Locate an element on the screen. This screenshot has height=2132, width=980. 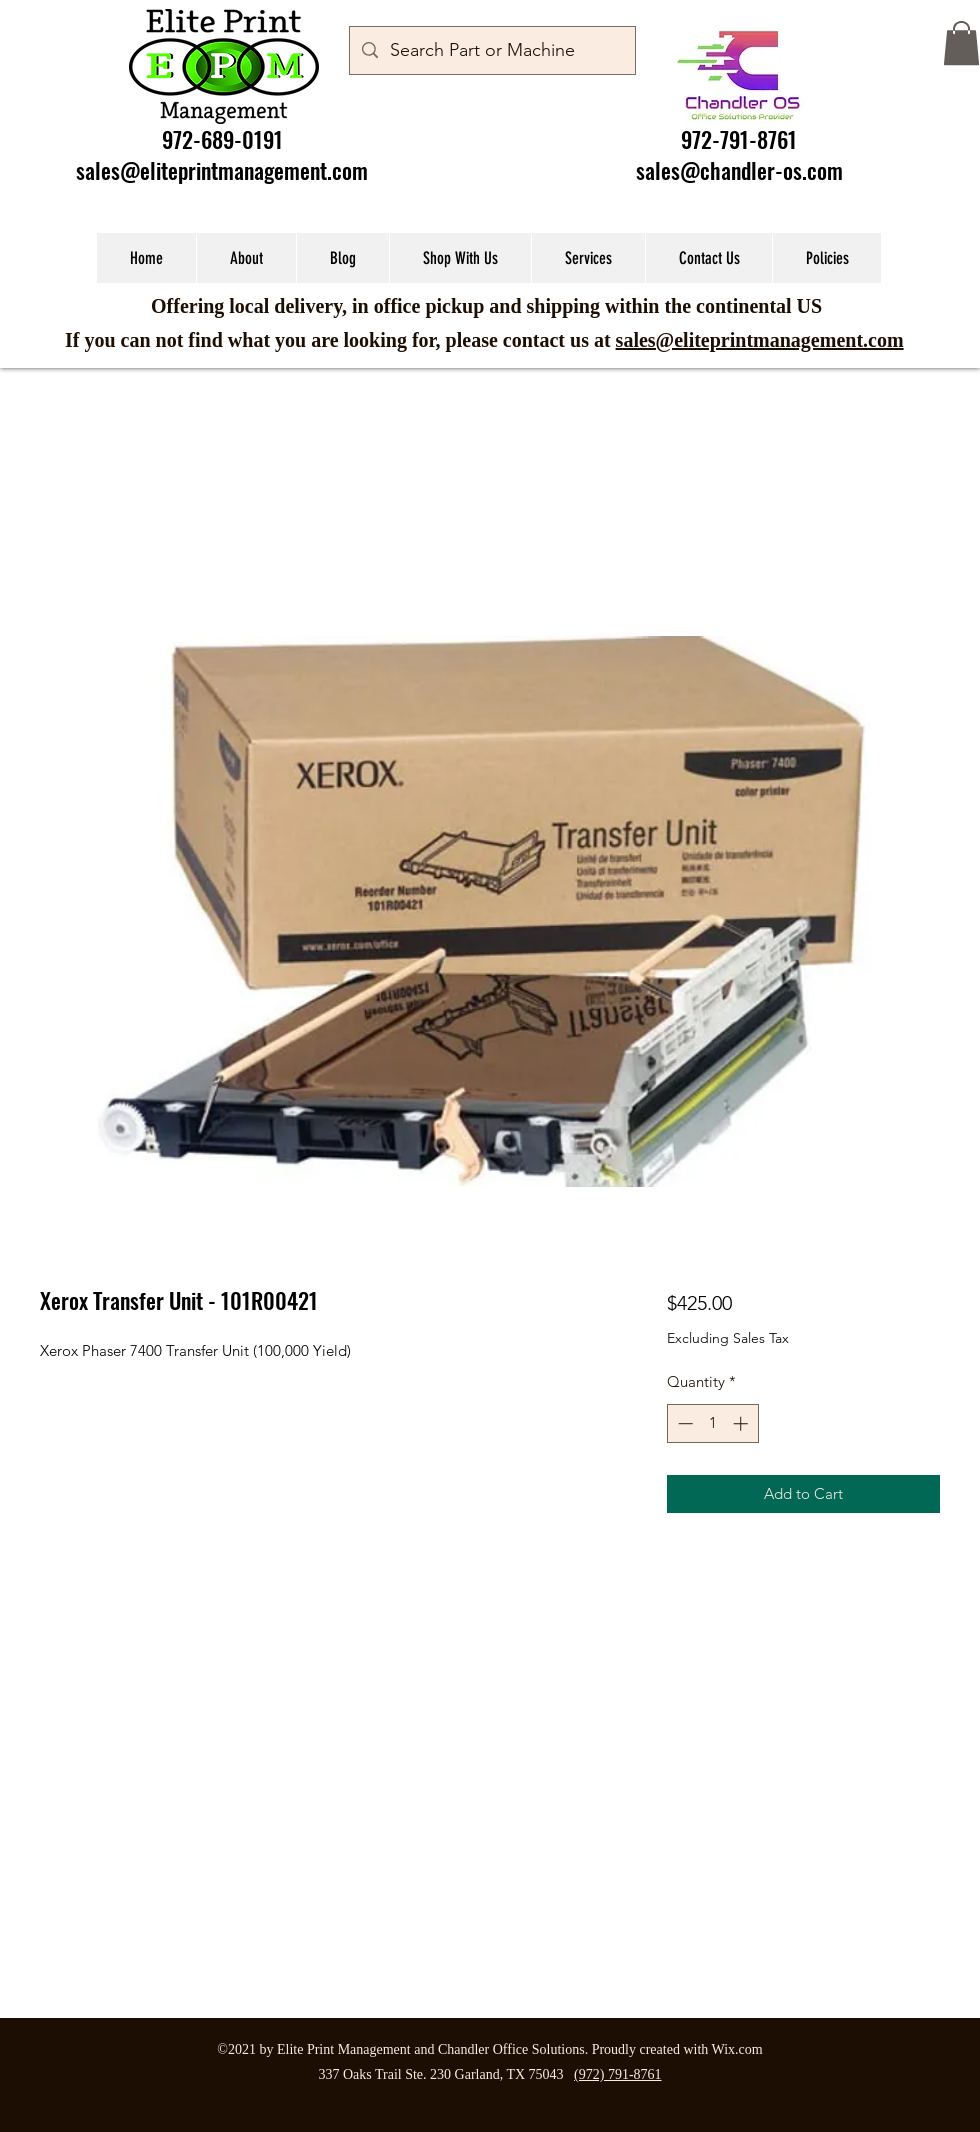
[Decrement] is located at coordinates (683, 1423).